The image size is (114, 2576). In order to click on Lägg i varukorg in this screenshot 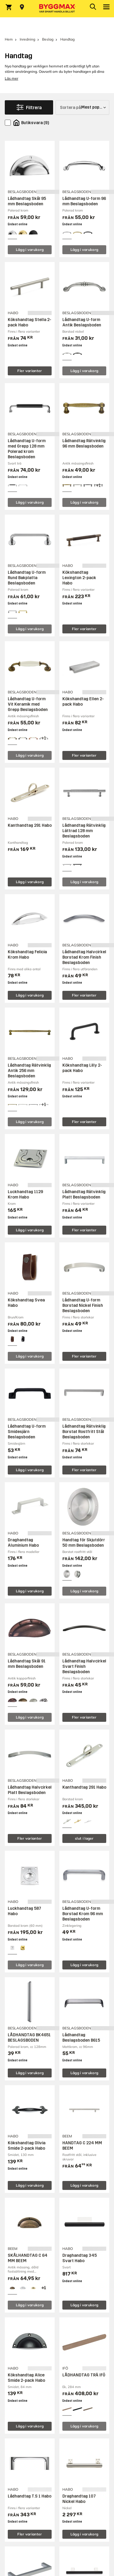, I will do `click(30, 249)`.